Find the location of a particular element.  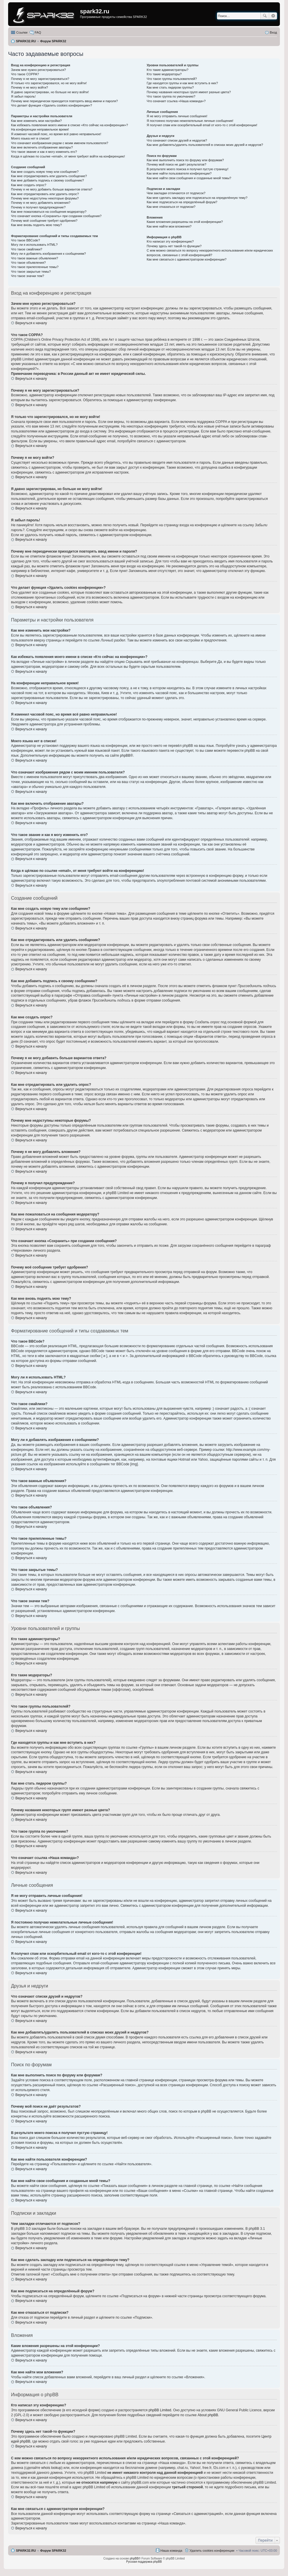

Как избежать появления моего имени в списке «Кто сейчас на конференции»? is located at coordinates (69, 125).